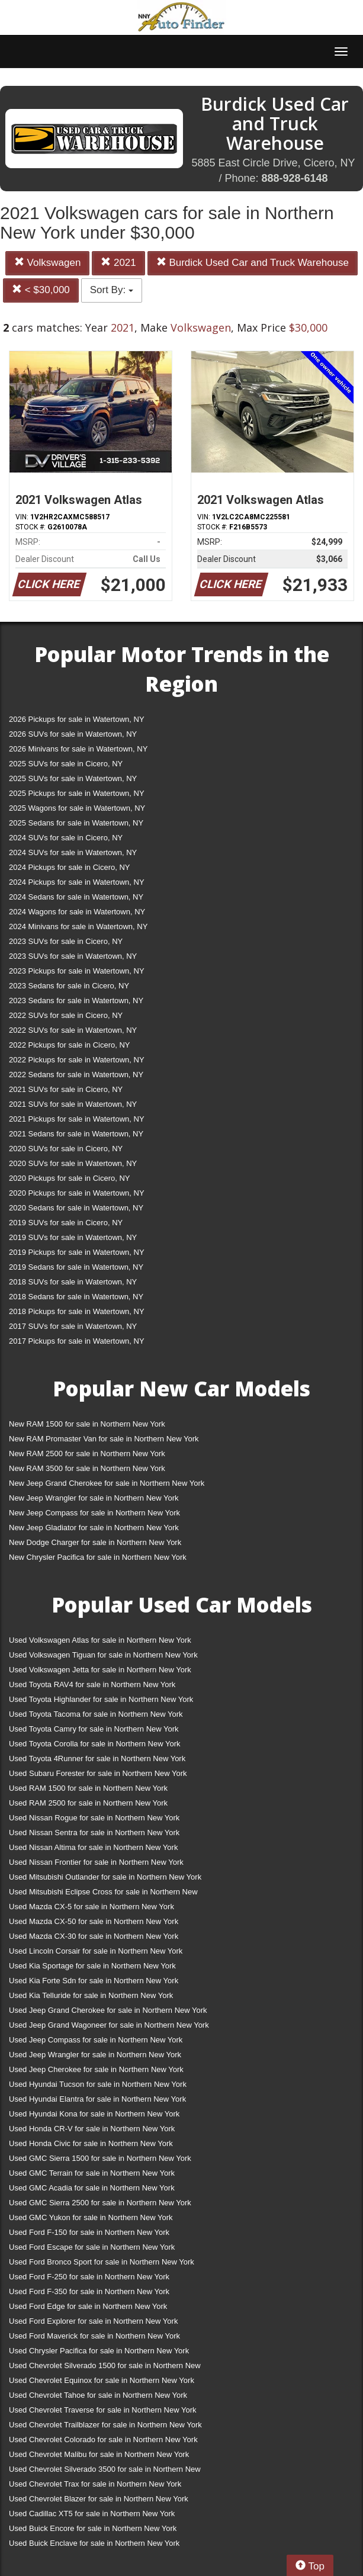 The width and height of the screenshot is (363, 2576). I want to click on Used Kia Telluride for sale in Northern New York, so click(91, 1995).